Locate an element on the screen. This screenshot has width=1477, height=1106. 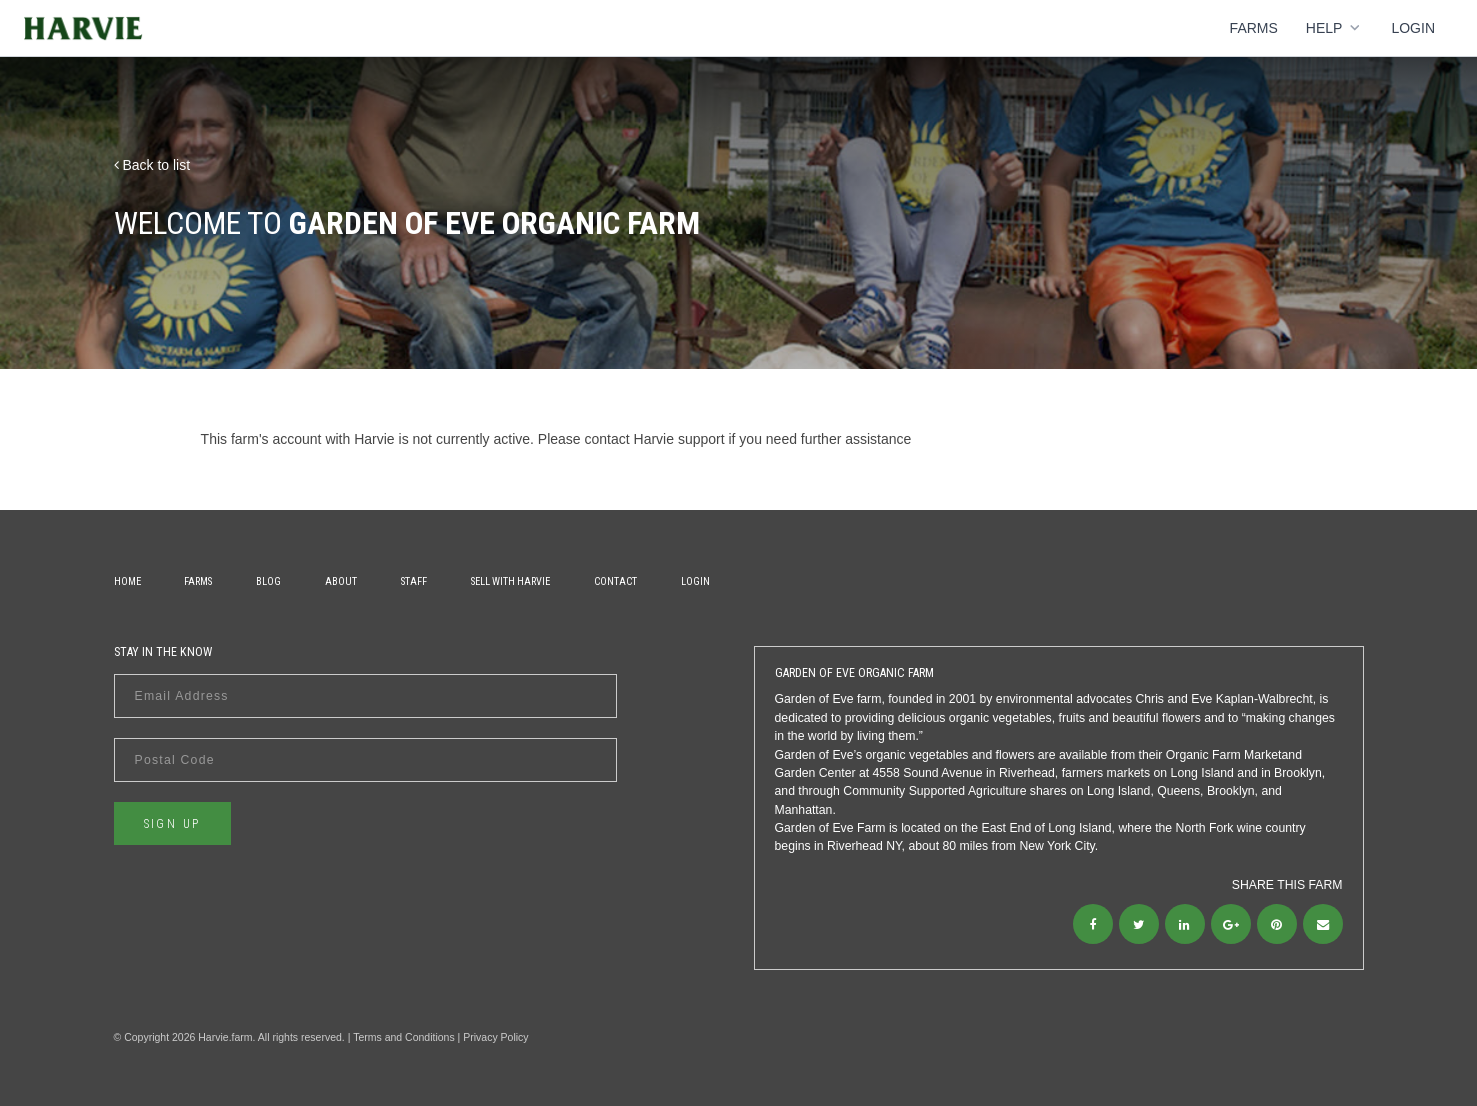
About is located at coordinates (341, 581).